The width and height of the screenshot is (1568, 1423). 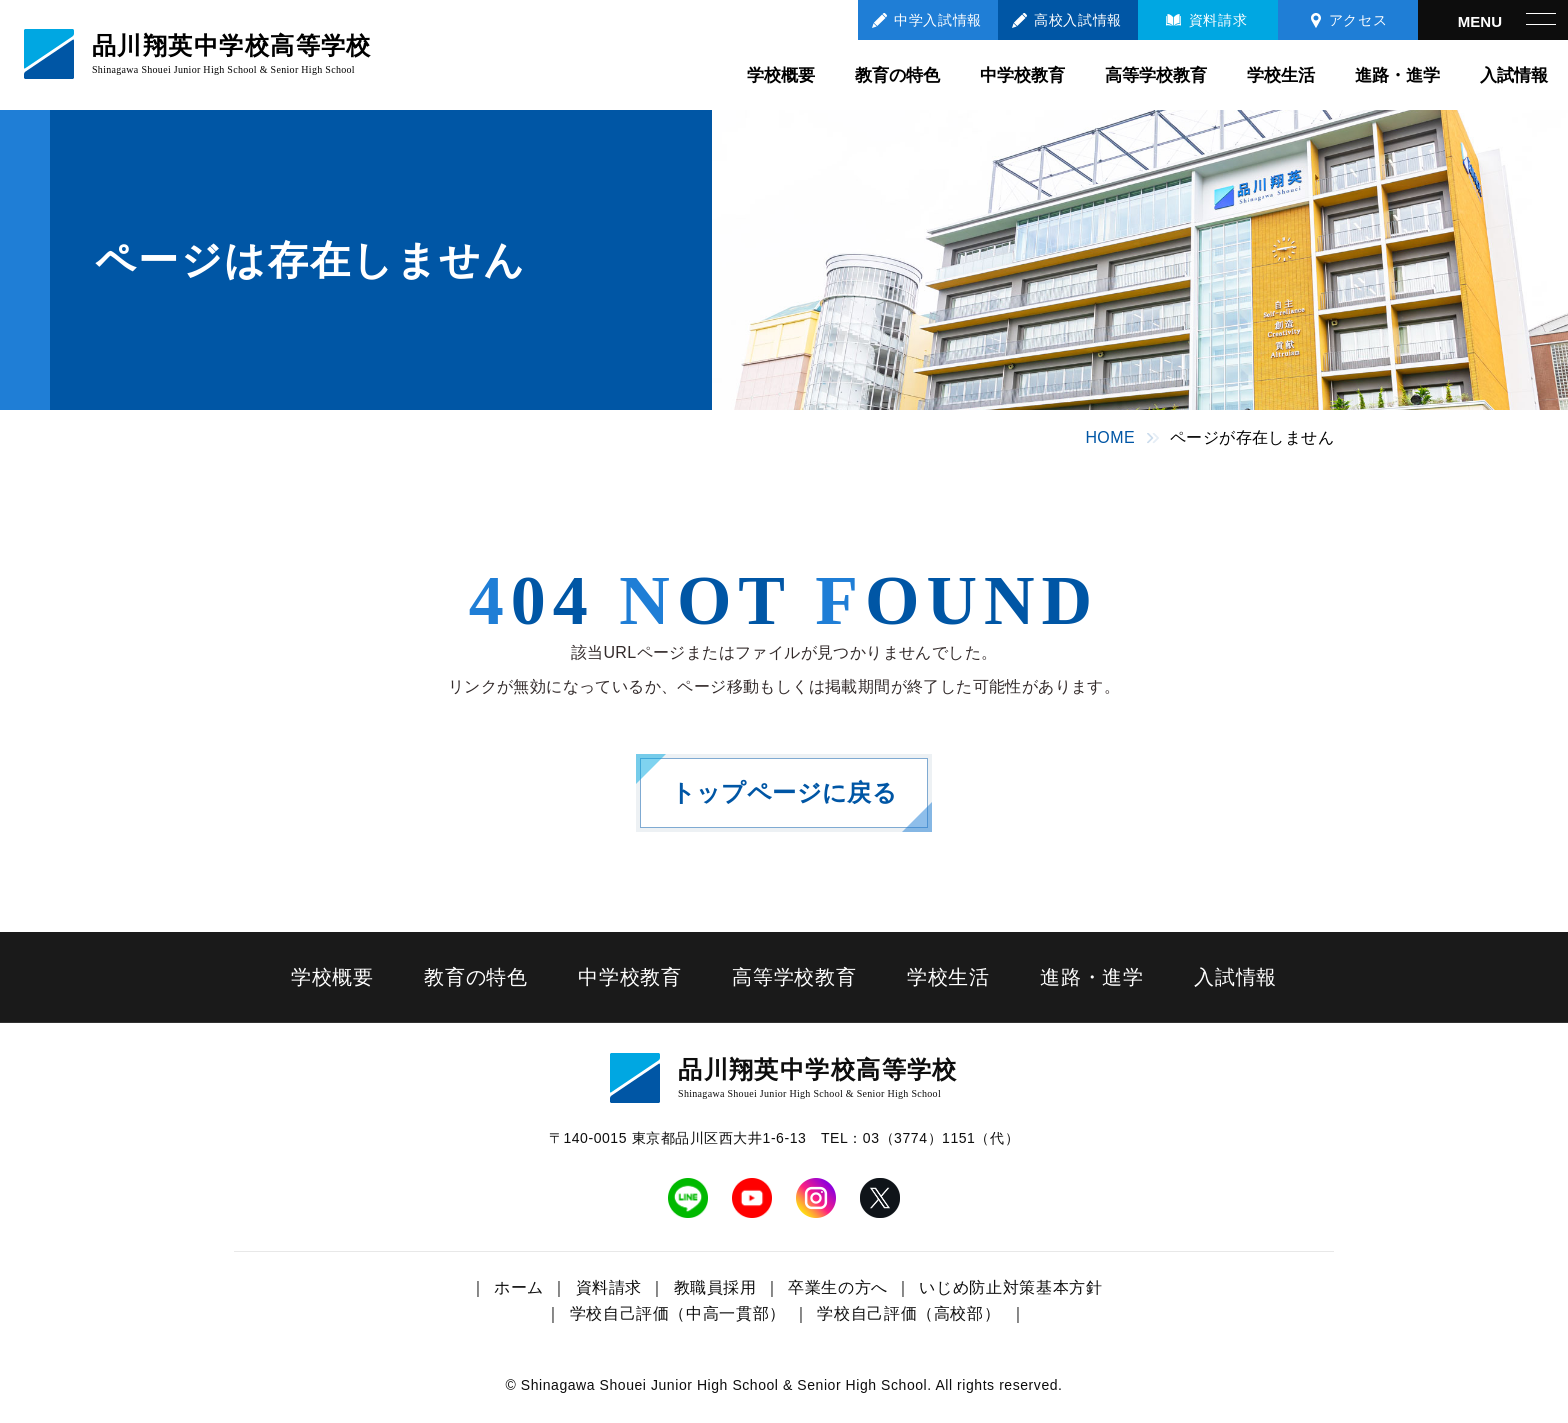 I want to click on ホーム, so click(x=519, y=1287).